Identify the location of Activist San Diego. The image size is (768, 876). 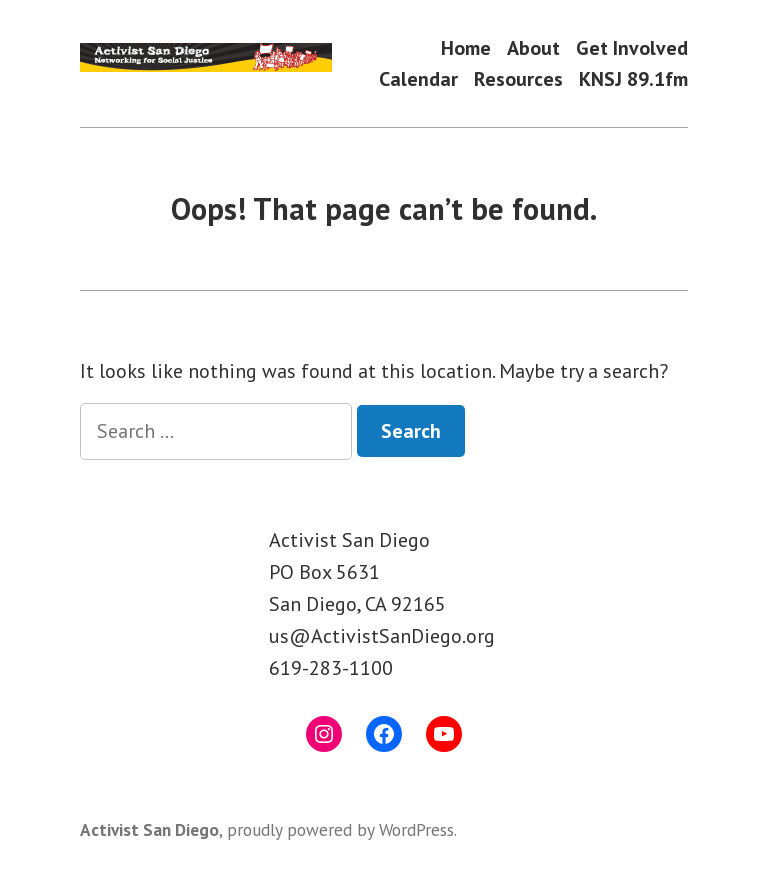
(149, 829).